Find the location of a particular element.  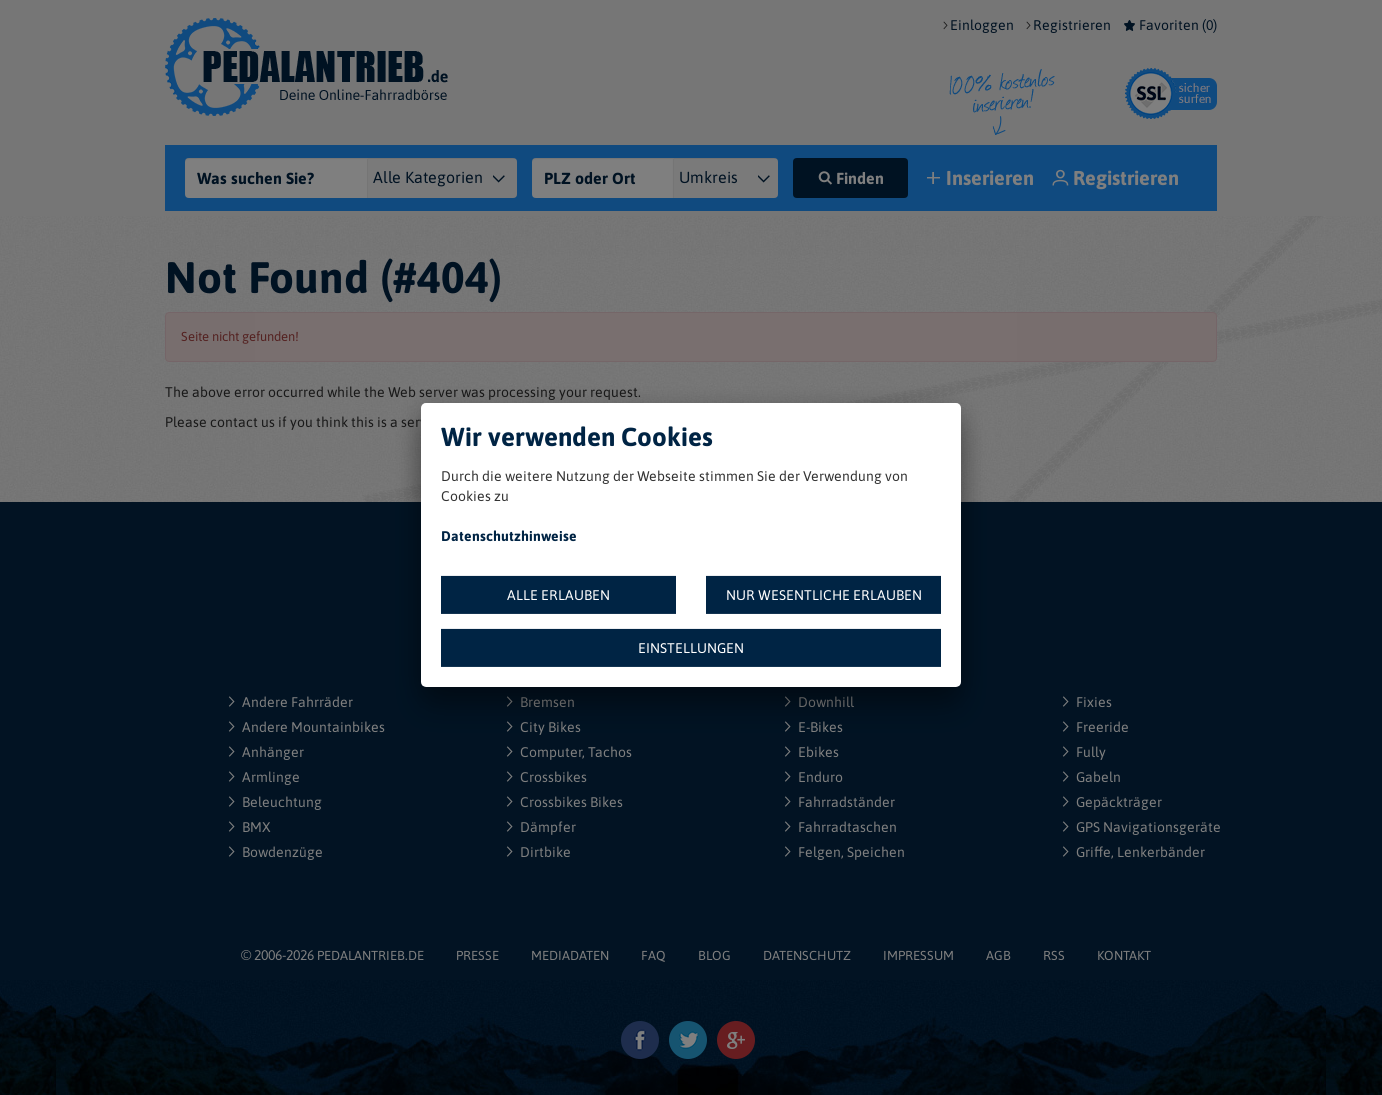

Andere Mountainbikes is located at coordinates (313, 727).